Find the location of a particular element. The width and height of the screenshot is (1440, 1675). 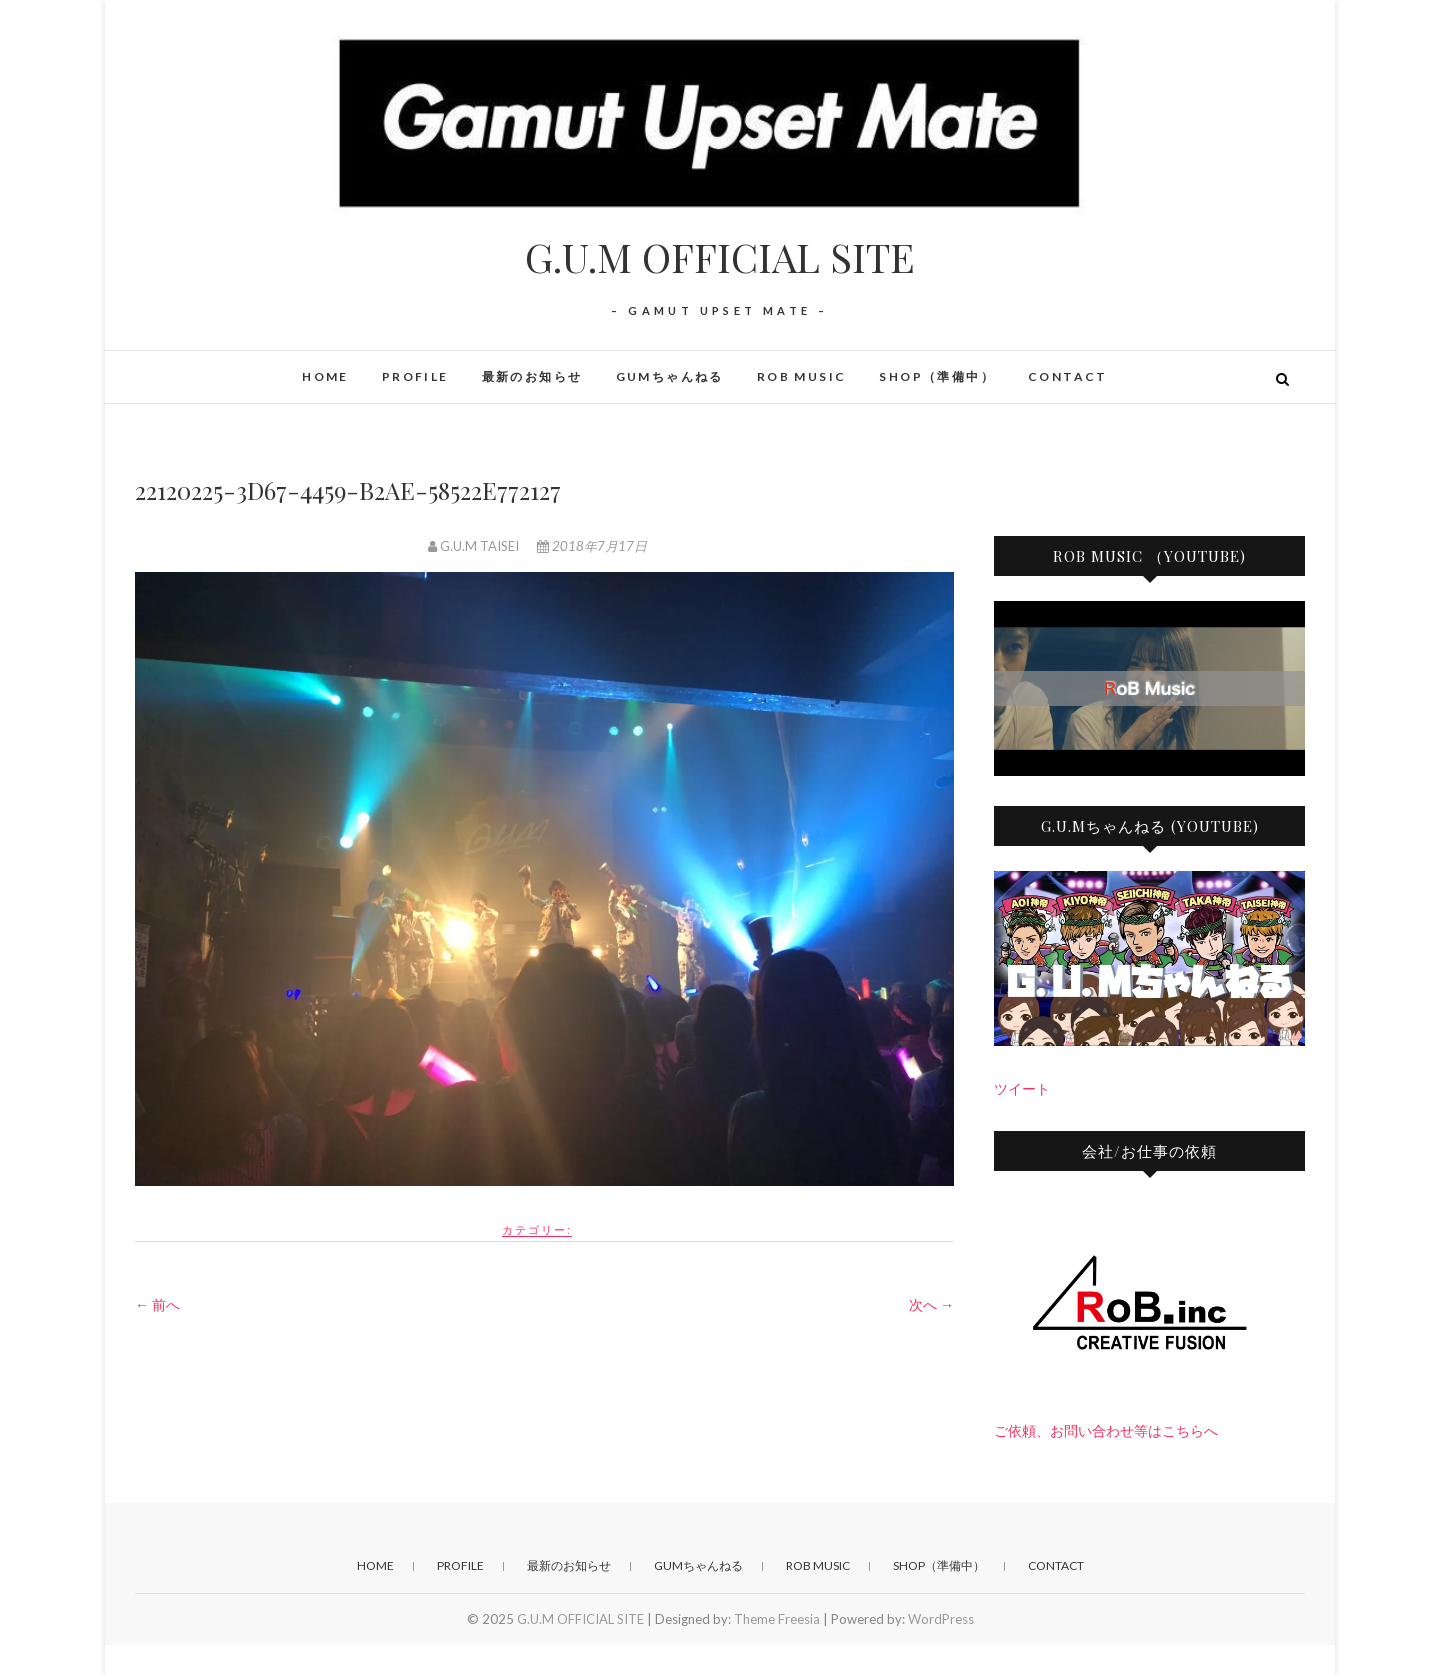

最新のお知らせ is located at coordinates (532, 376).